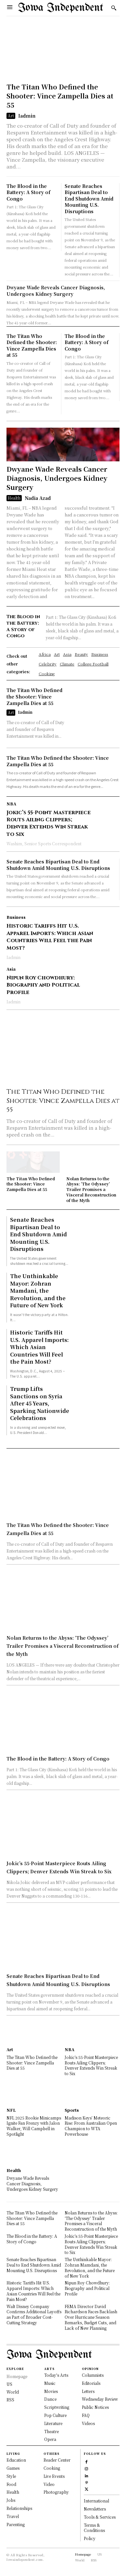 The width and height of the screenshot is (126, 2576). I want to click on Asia, so click(11, 969).